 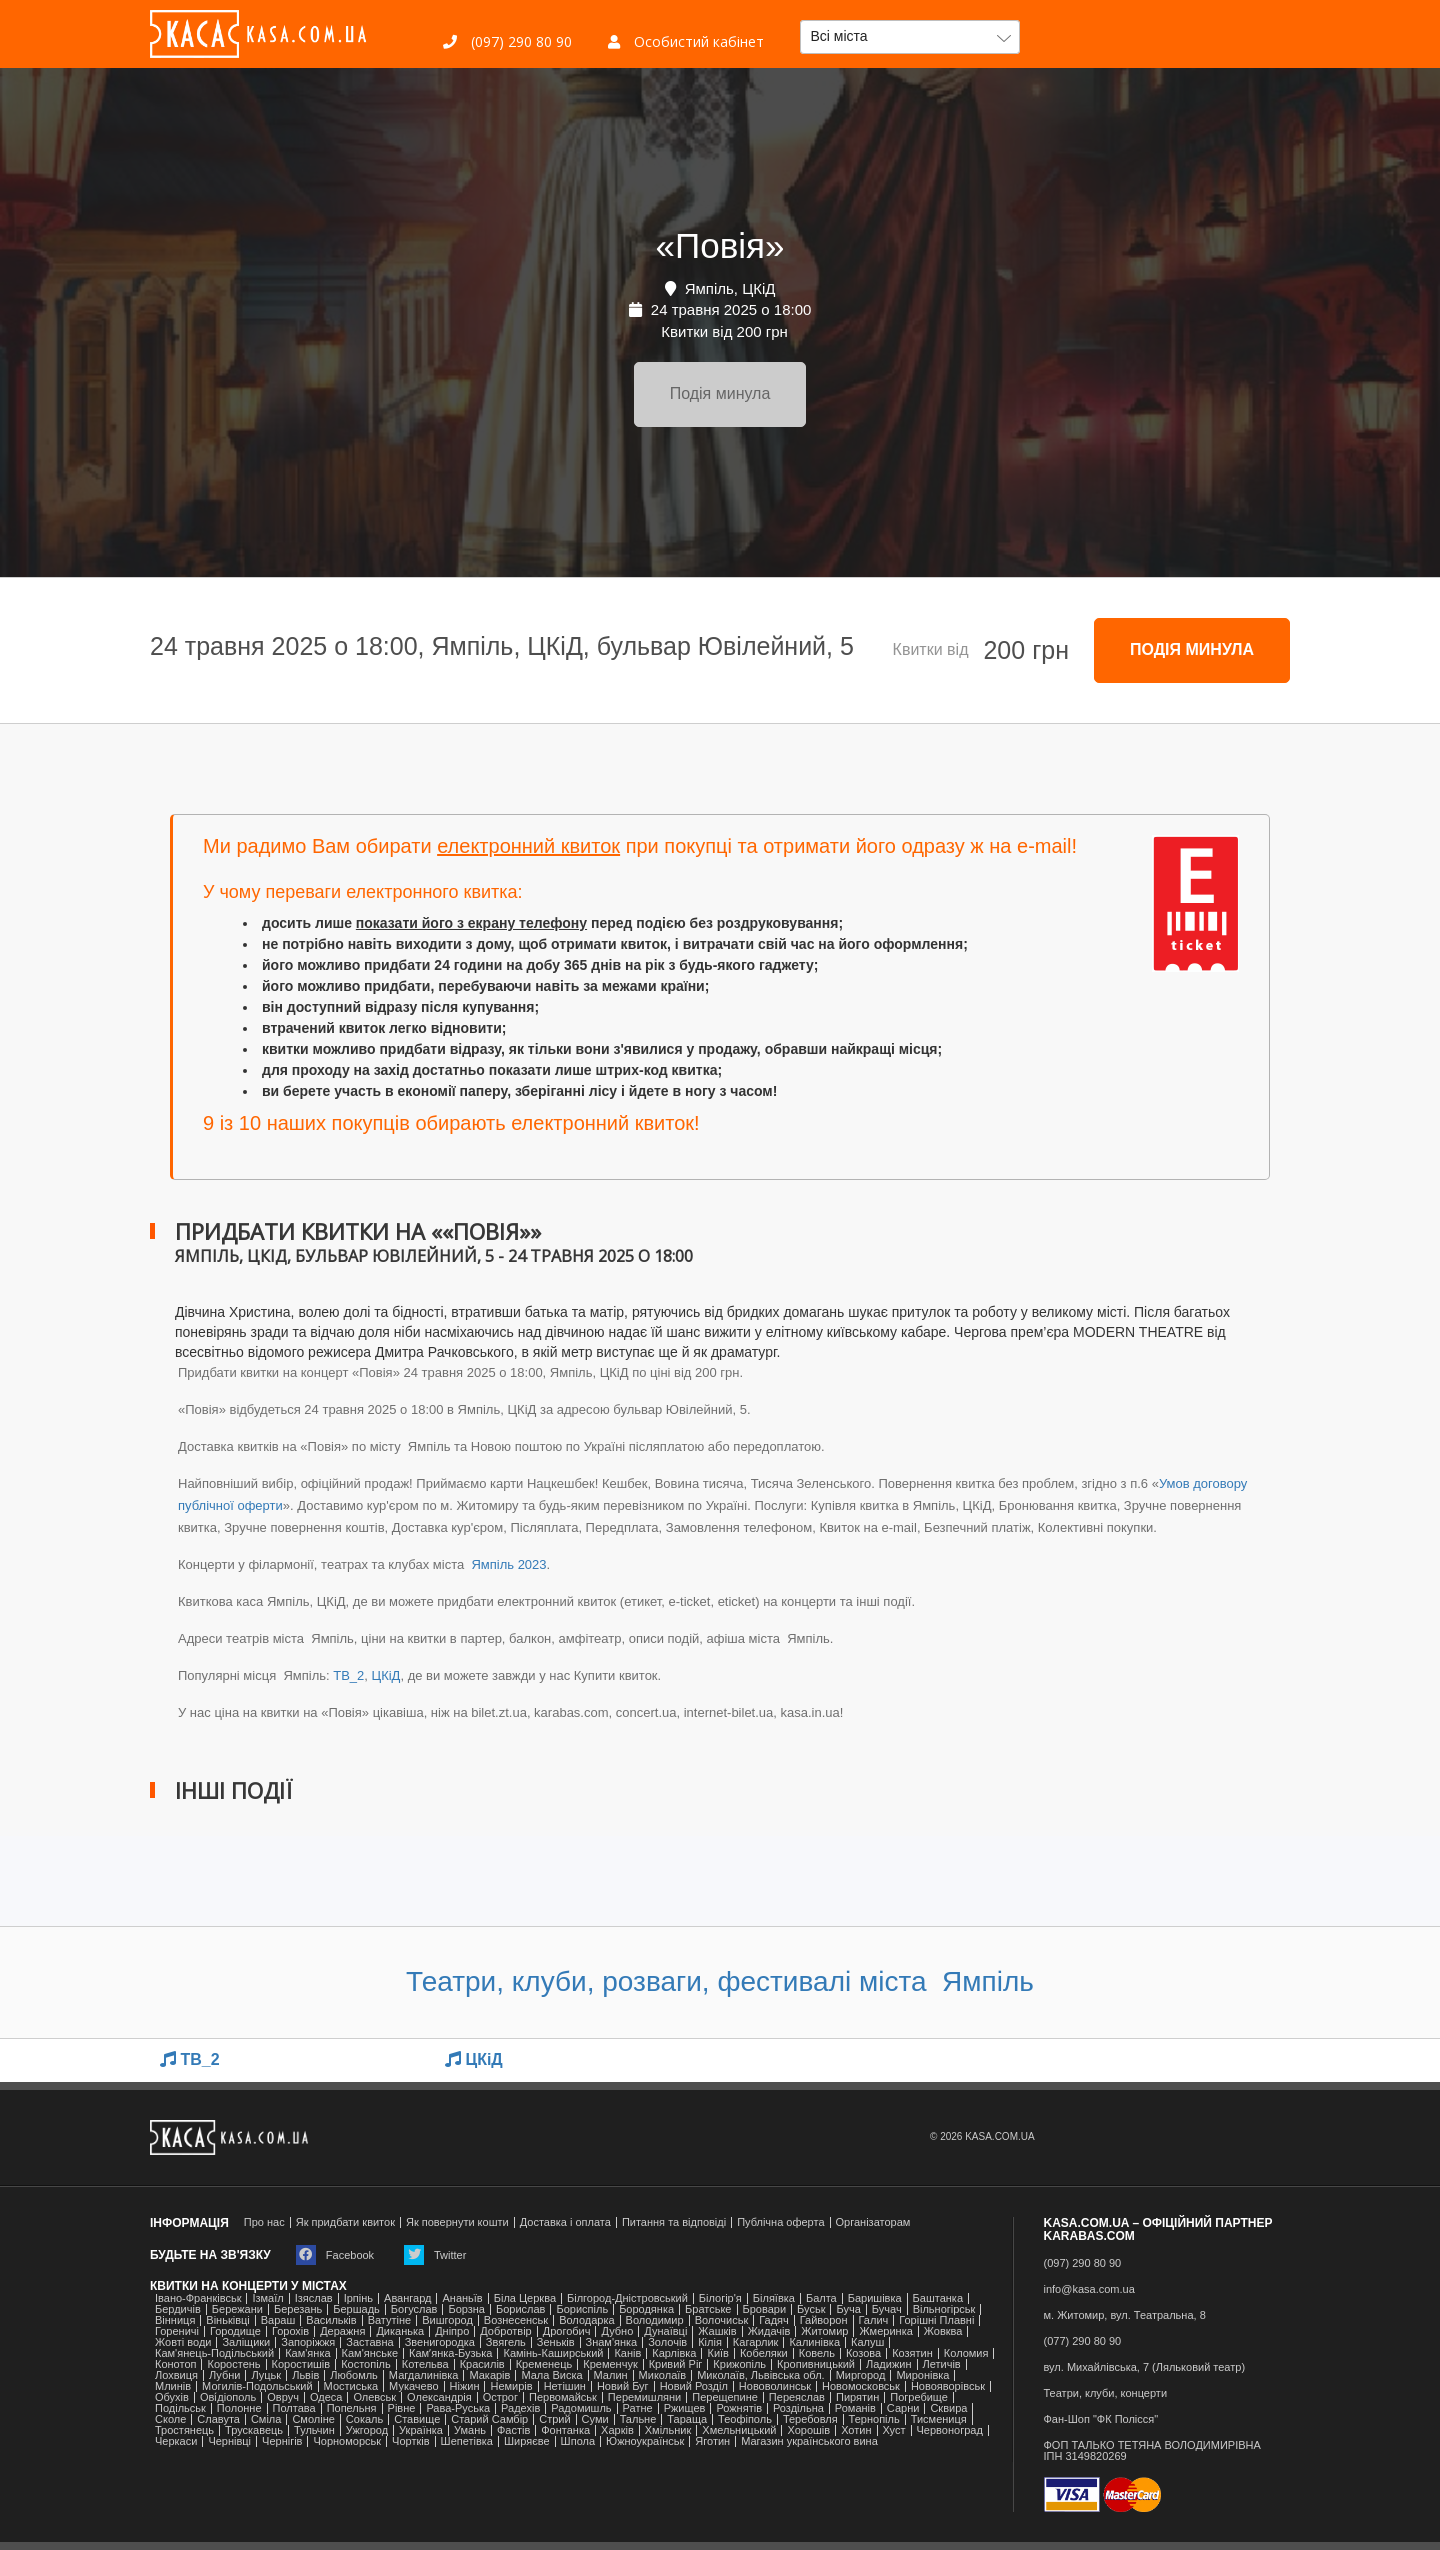 What do you see at coordinates (366, 2364) in the screenshot?
I see `Костопіль` at bounding box center [366, 2364].